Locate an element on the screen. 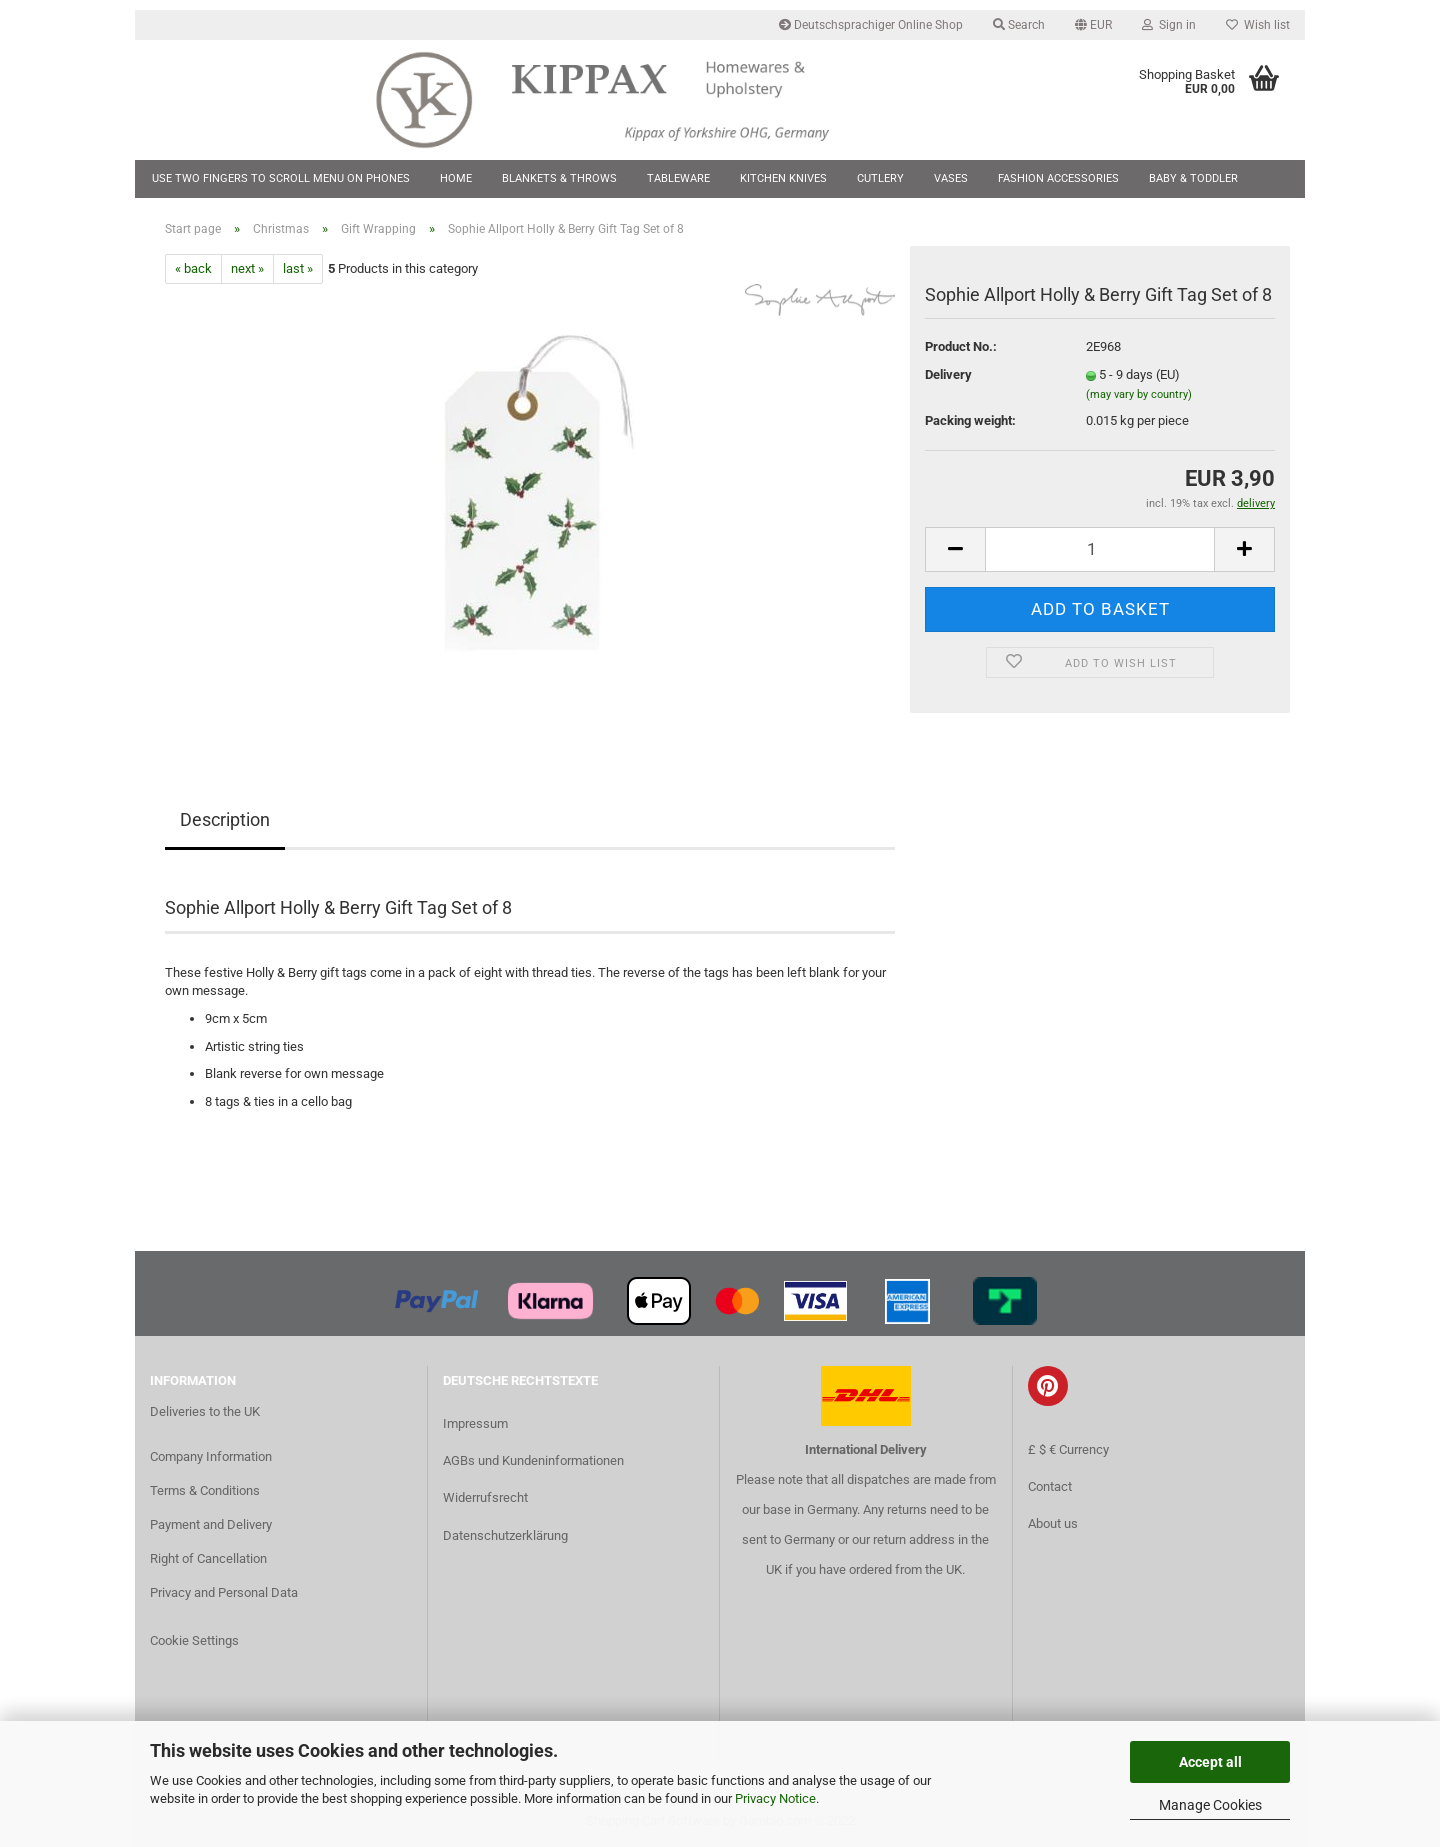  Manage Cookies is located at coordinates (1210, 1805).